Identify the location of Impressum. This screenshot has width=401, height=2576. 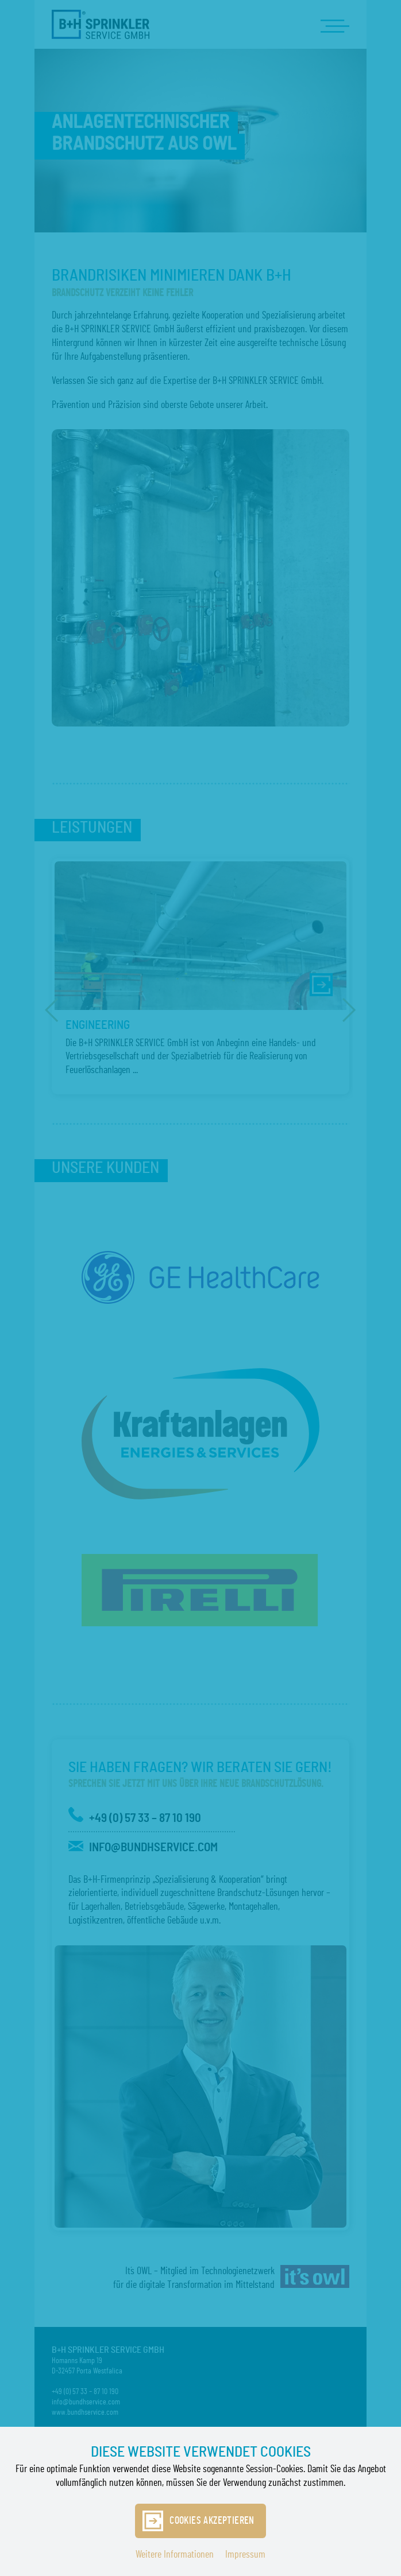
(245, 2555).